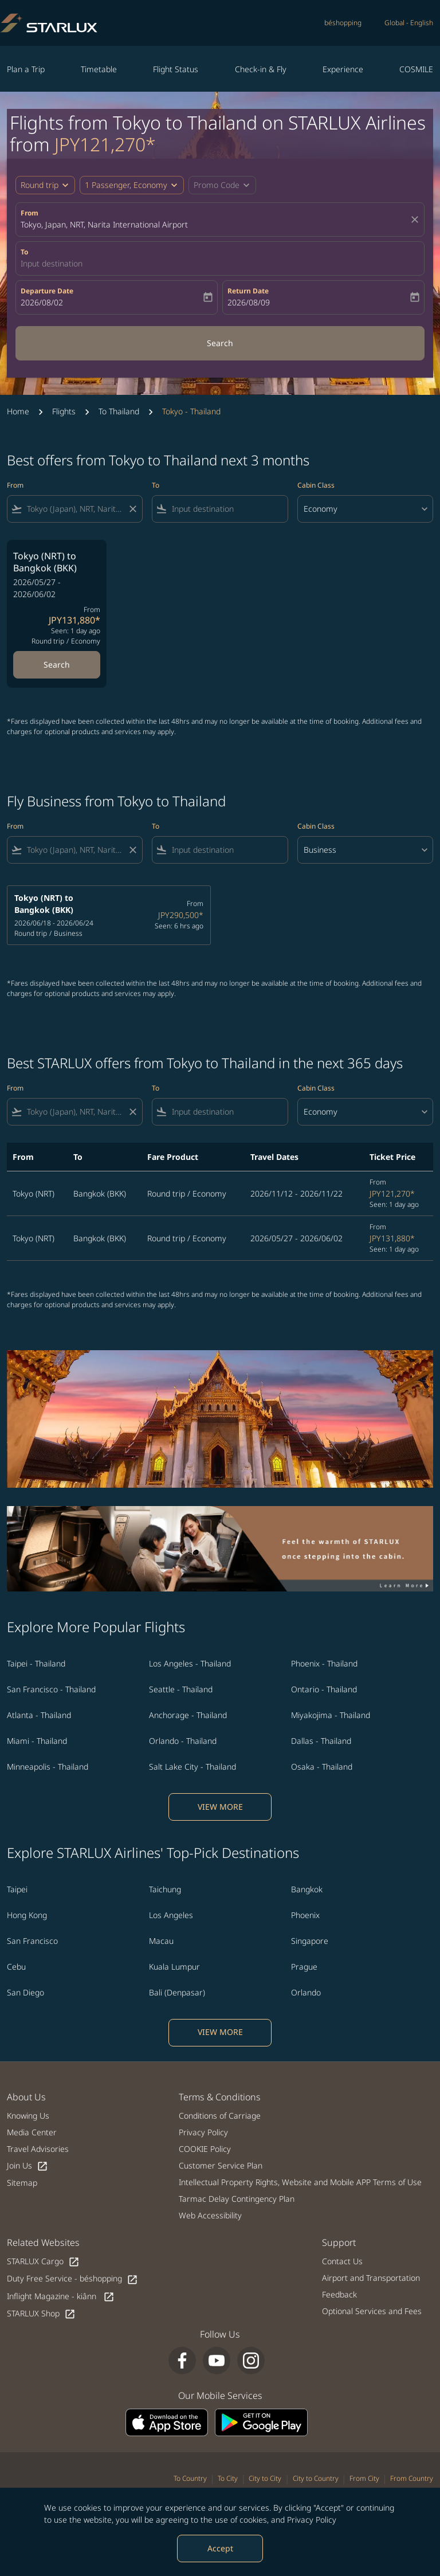 The width and height of the screenshot is (440, 2576). I want to click on Bangkok, so click(307, 1889).